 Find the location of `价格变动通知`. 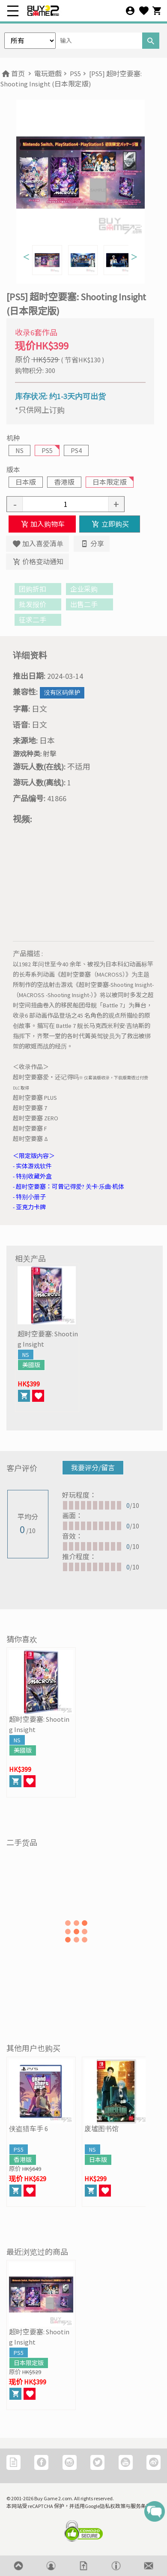

价格变动通知 is located at coordinates (37, 561).